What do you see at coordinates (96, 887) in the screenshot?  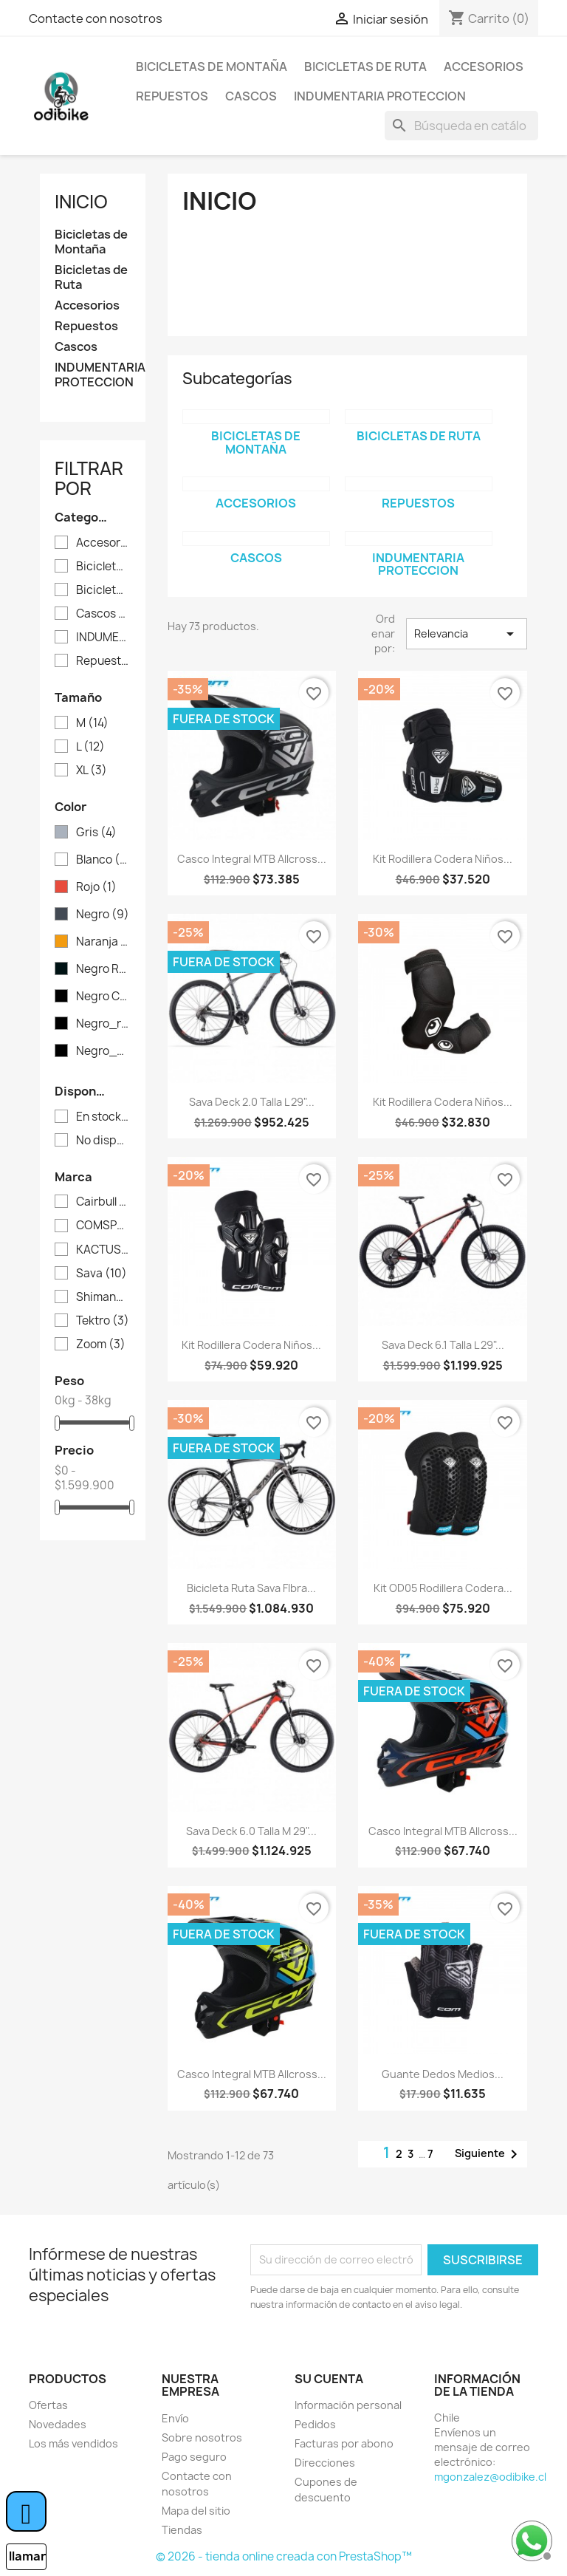 I see `Rojo` at bounding box center [96, 887].